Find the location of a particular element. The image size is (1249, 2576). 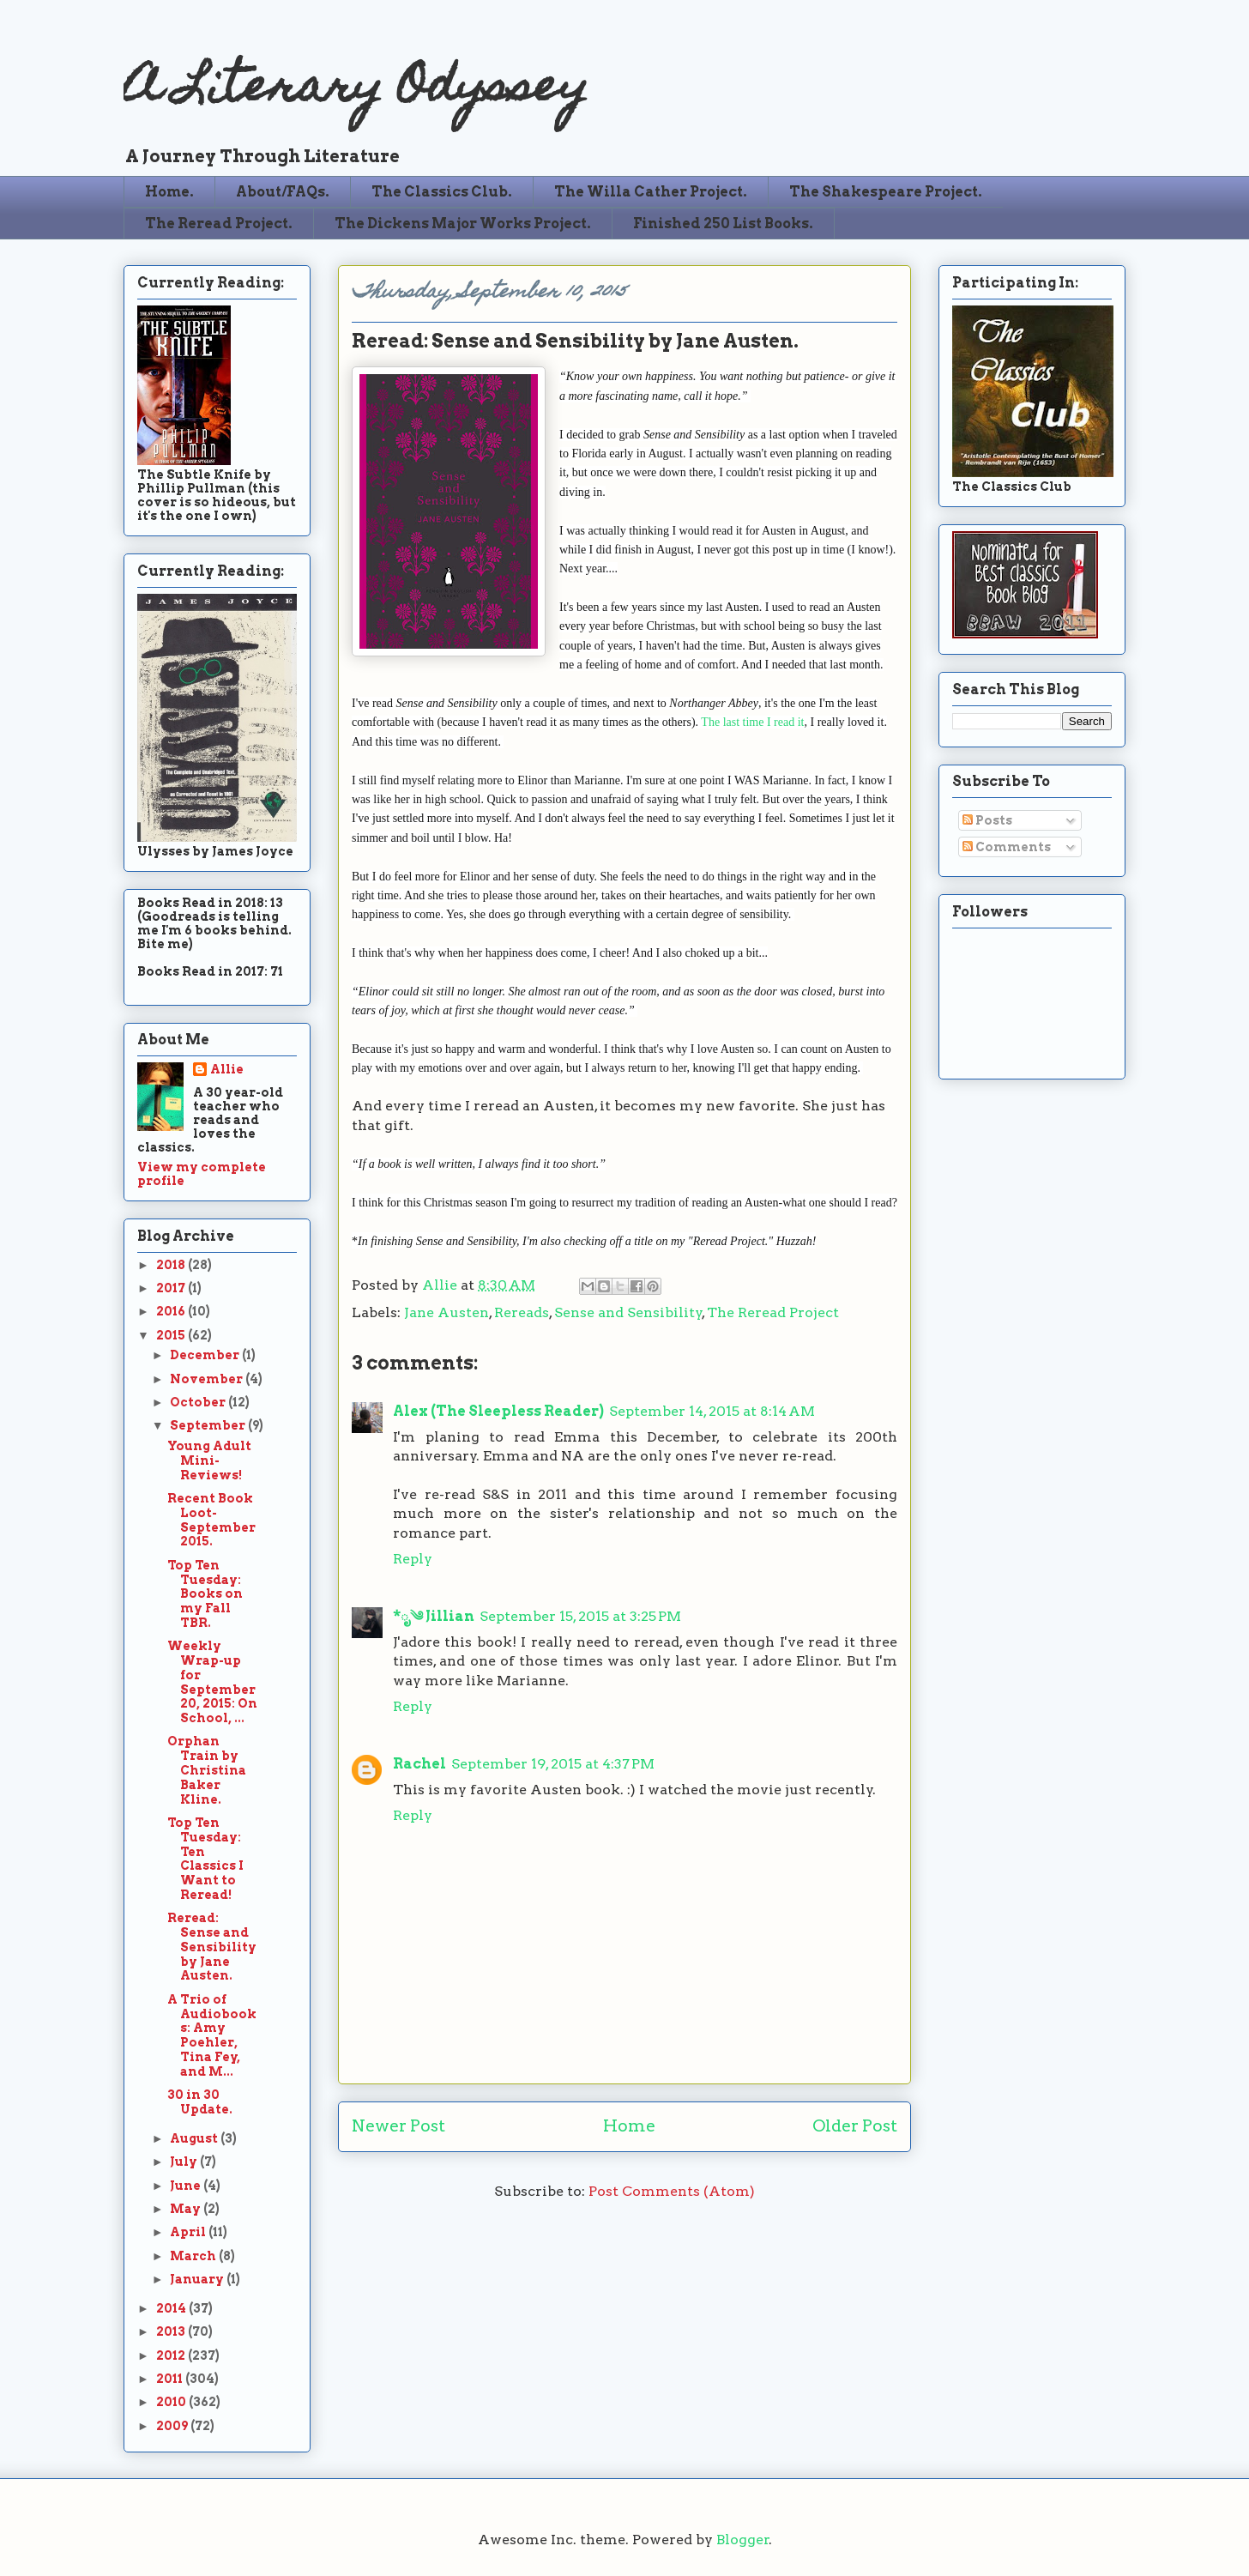

January is located at coordinates (198, 2279).